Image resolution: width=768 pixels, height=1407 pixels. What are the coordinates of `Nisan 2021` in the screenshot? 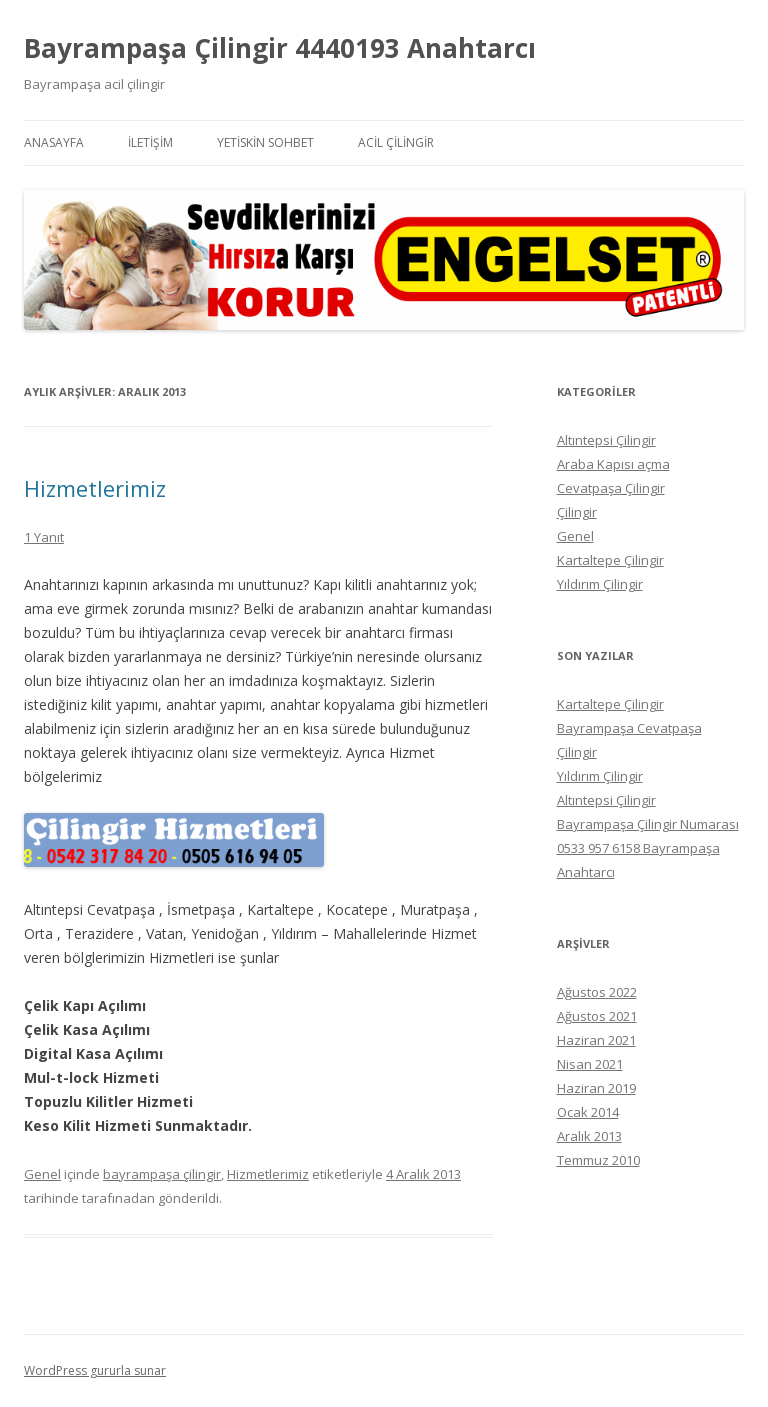 It's located at (590, 1064).